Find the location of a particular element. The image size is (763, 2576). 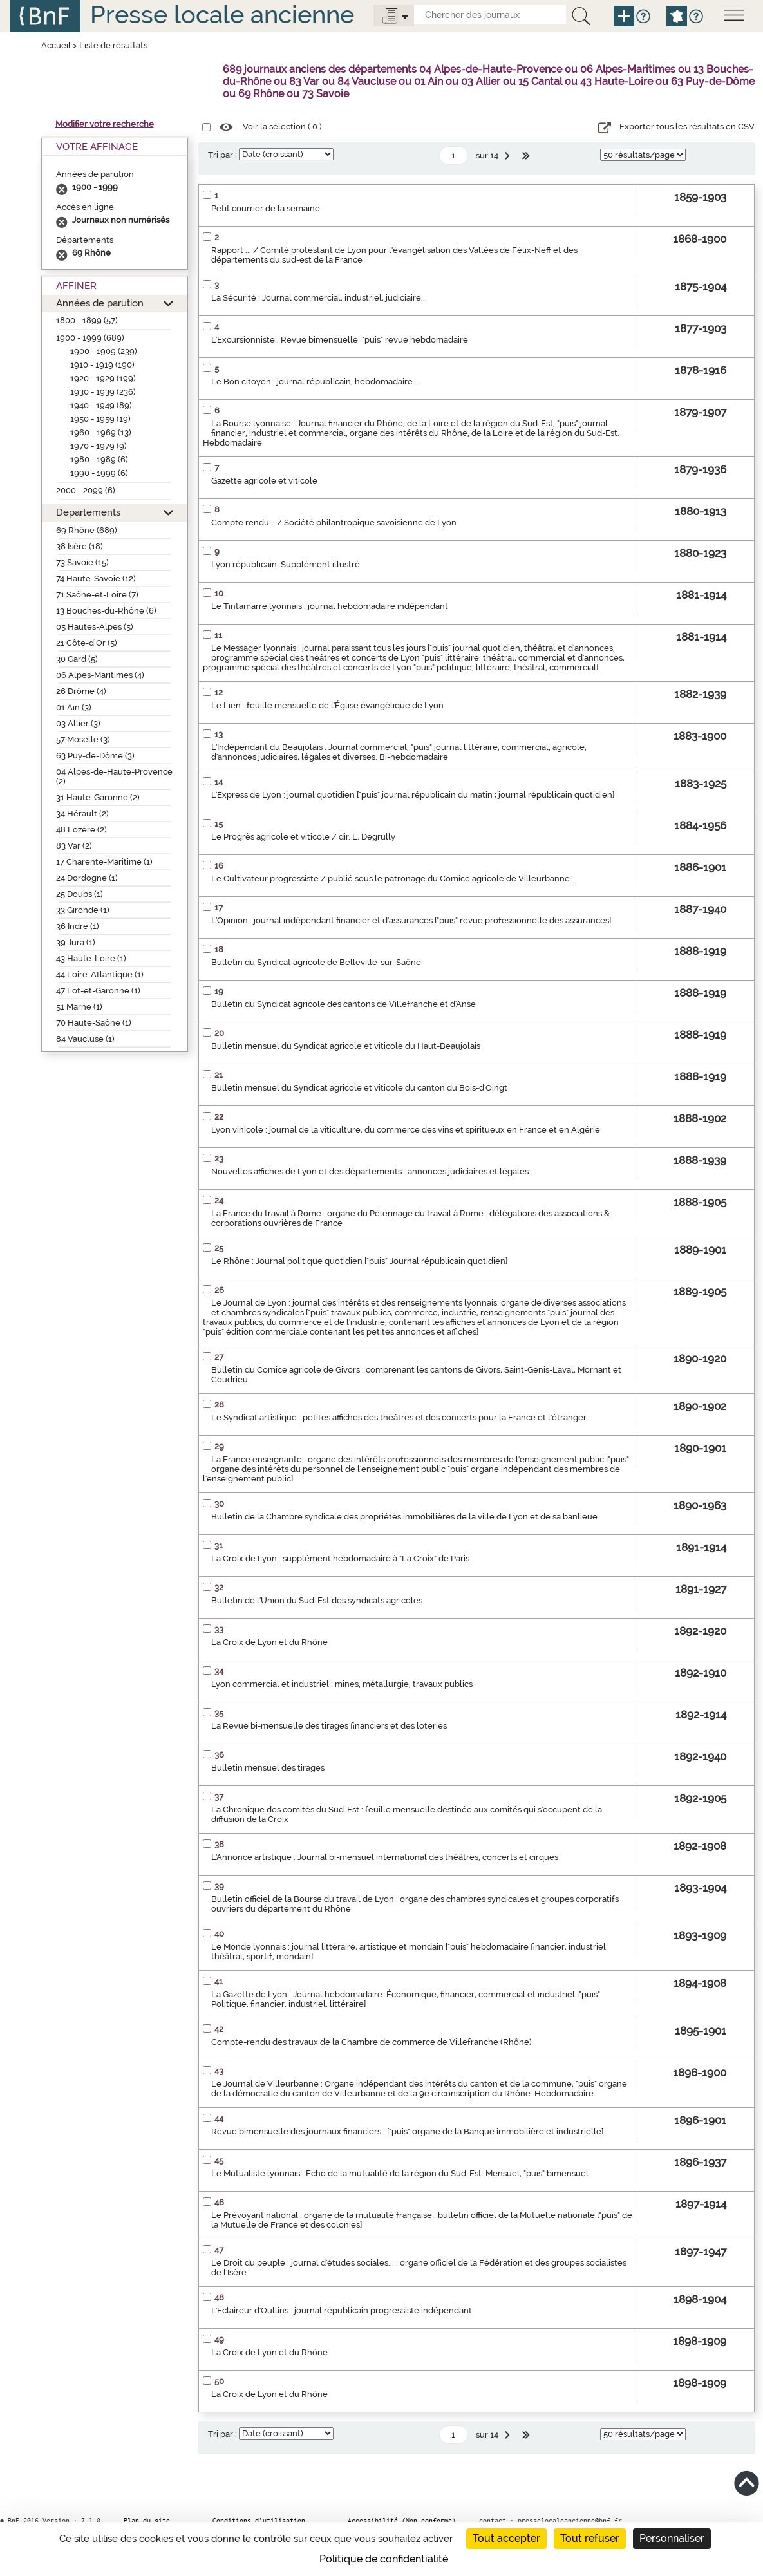

1950 - 1959 (19) is located at coordinates (100, 419).